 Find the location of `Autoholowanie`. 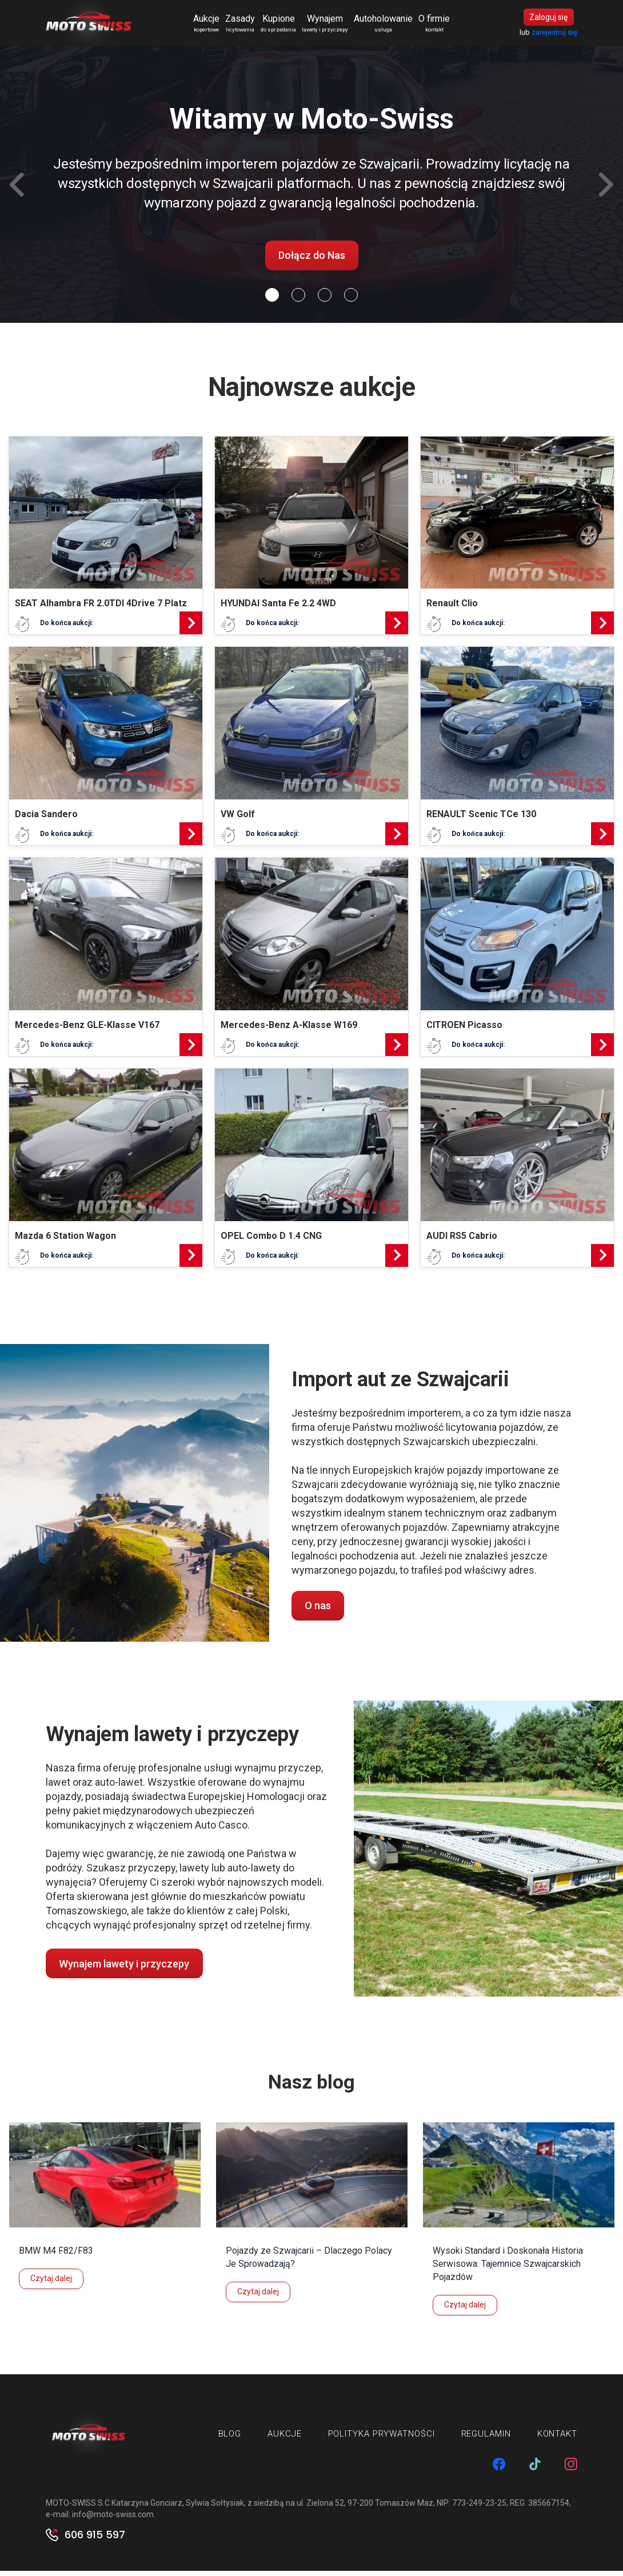

Autoholowanie is located at coordinates (388, 26).